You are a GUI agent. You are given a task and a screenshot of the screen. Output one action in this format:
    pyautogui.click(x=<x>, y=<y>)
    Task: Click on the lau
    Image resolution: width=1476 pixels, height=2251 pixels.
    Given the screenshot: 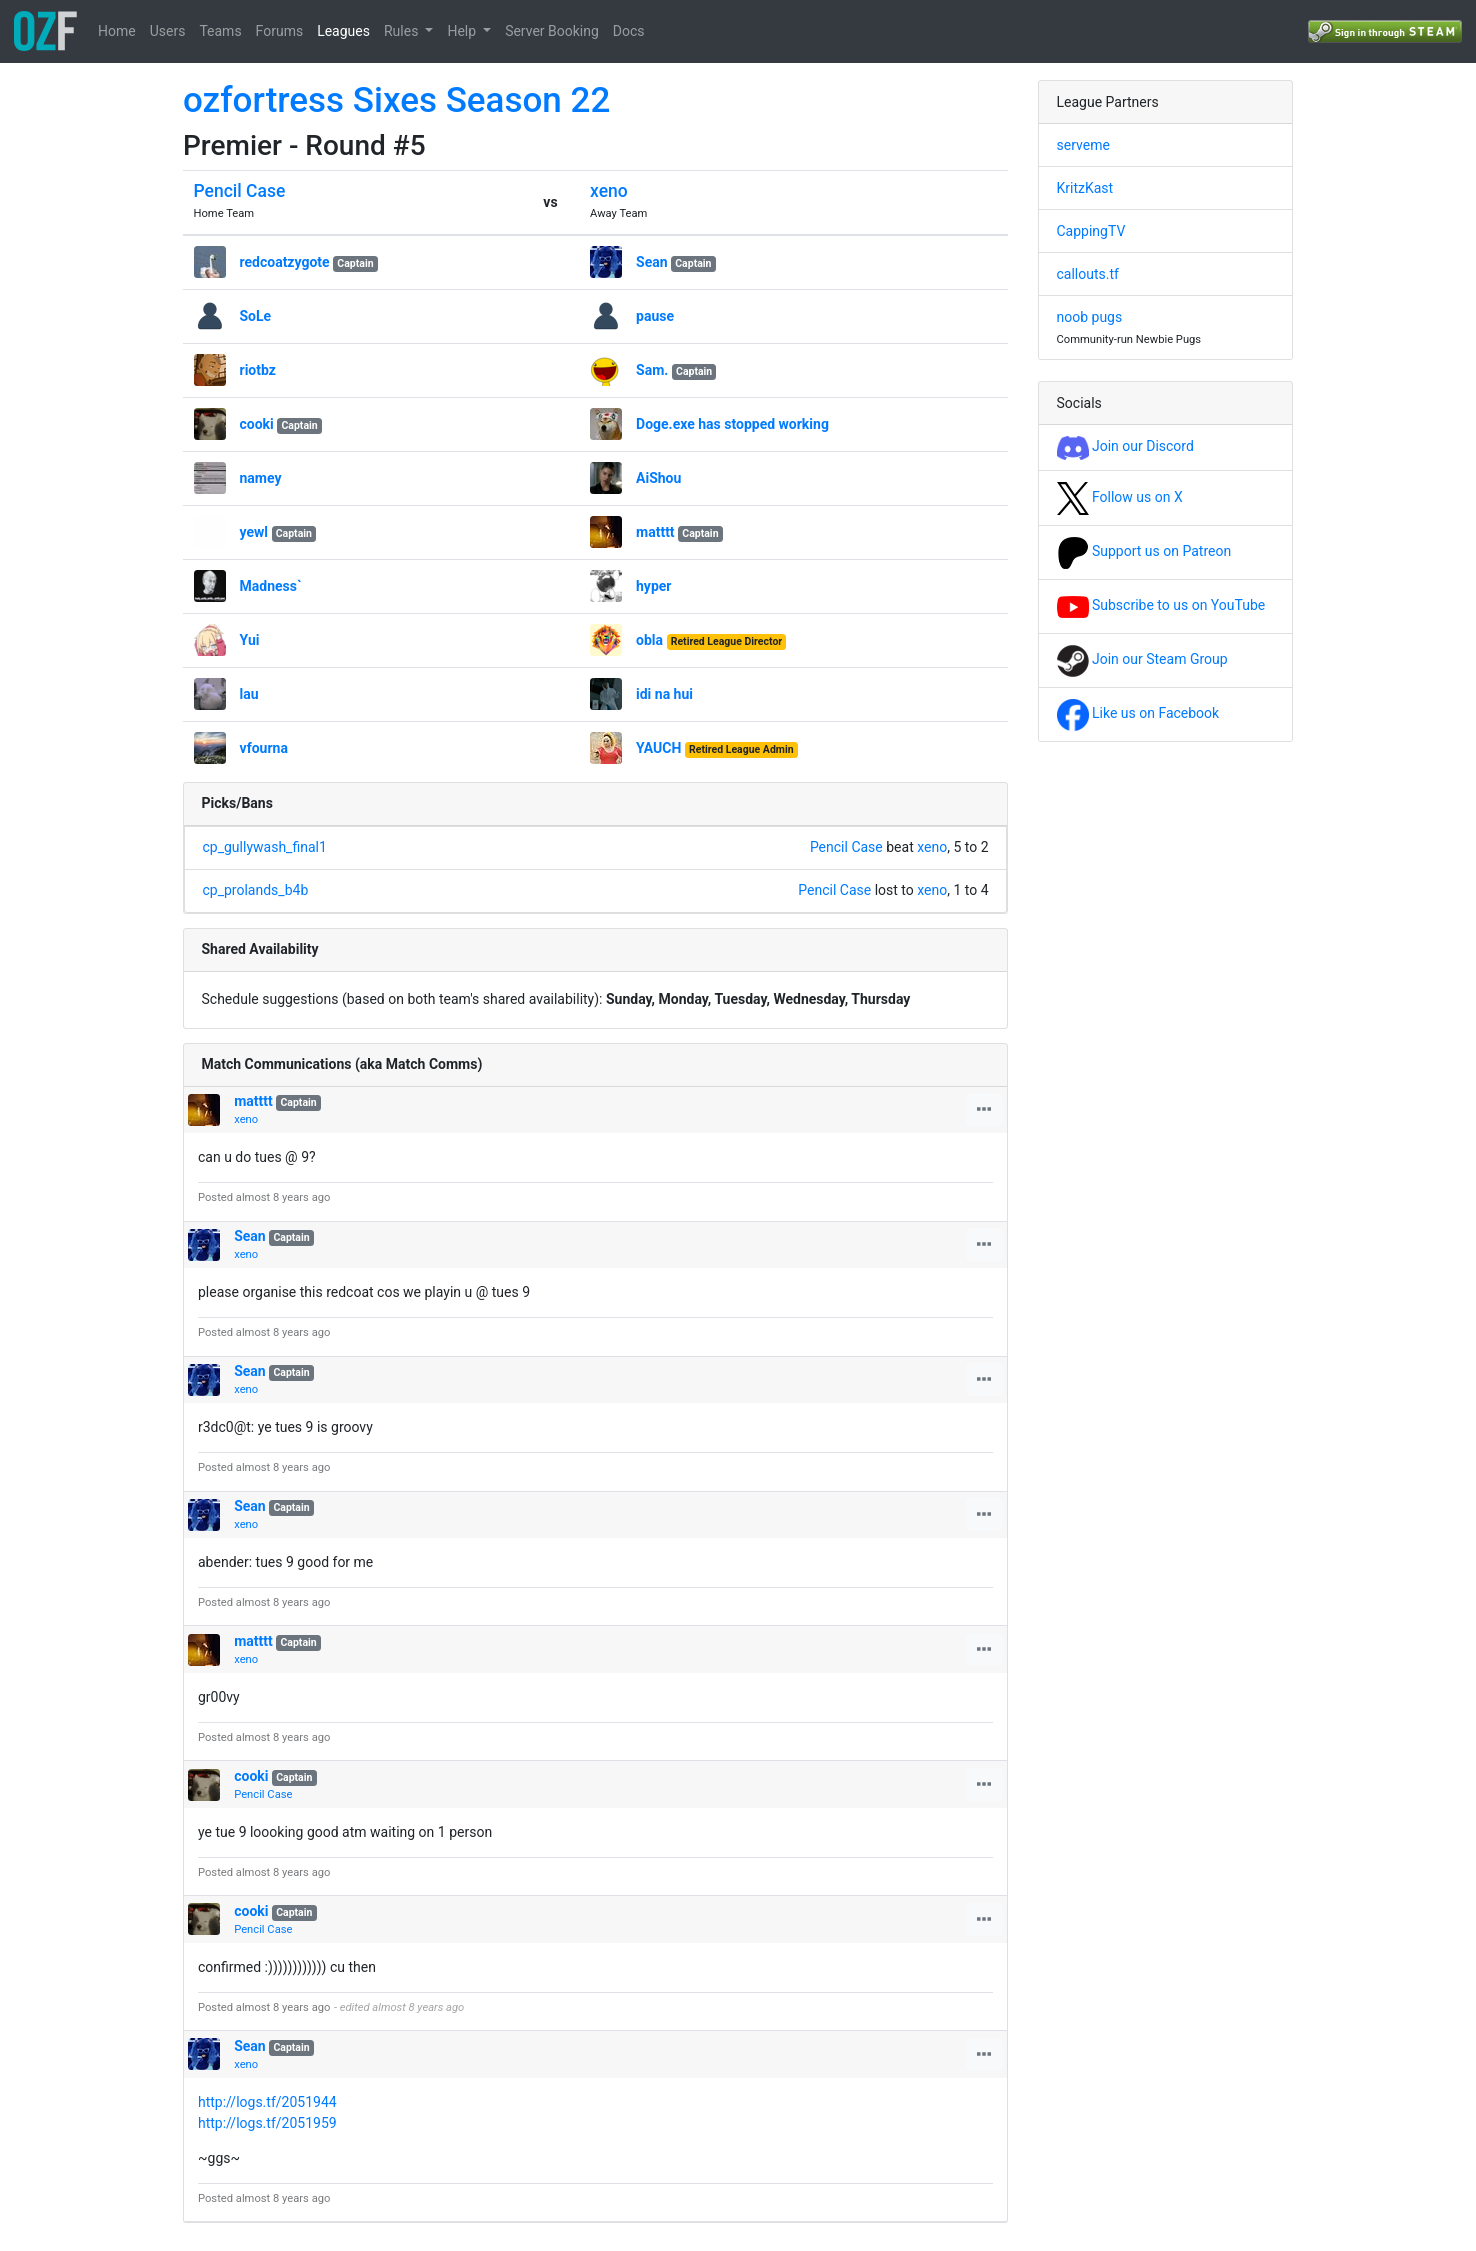 What is the action you would take?
    pyautogui.click(x=249, y=694)
    